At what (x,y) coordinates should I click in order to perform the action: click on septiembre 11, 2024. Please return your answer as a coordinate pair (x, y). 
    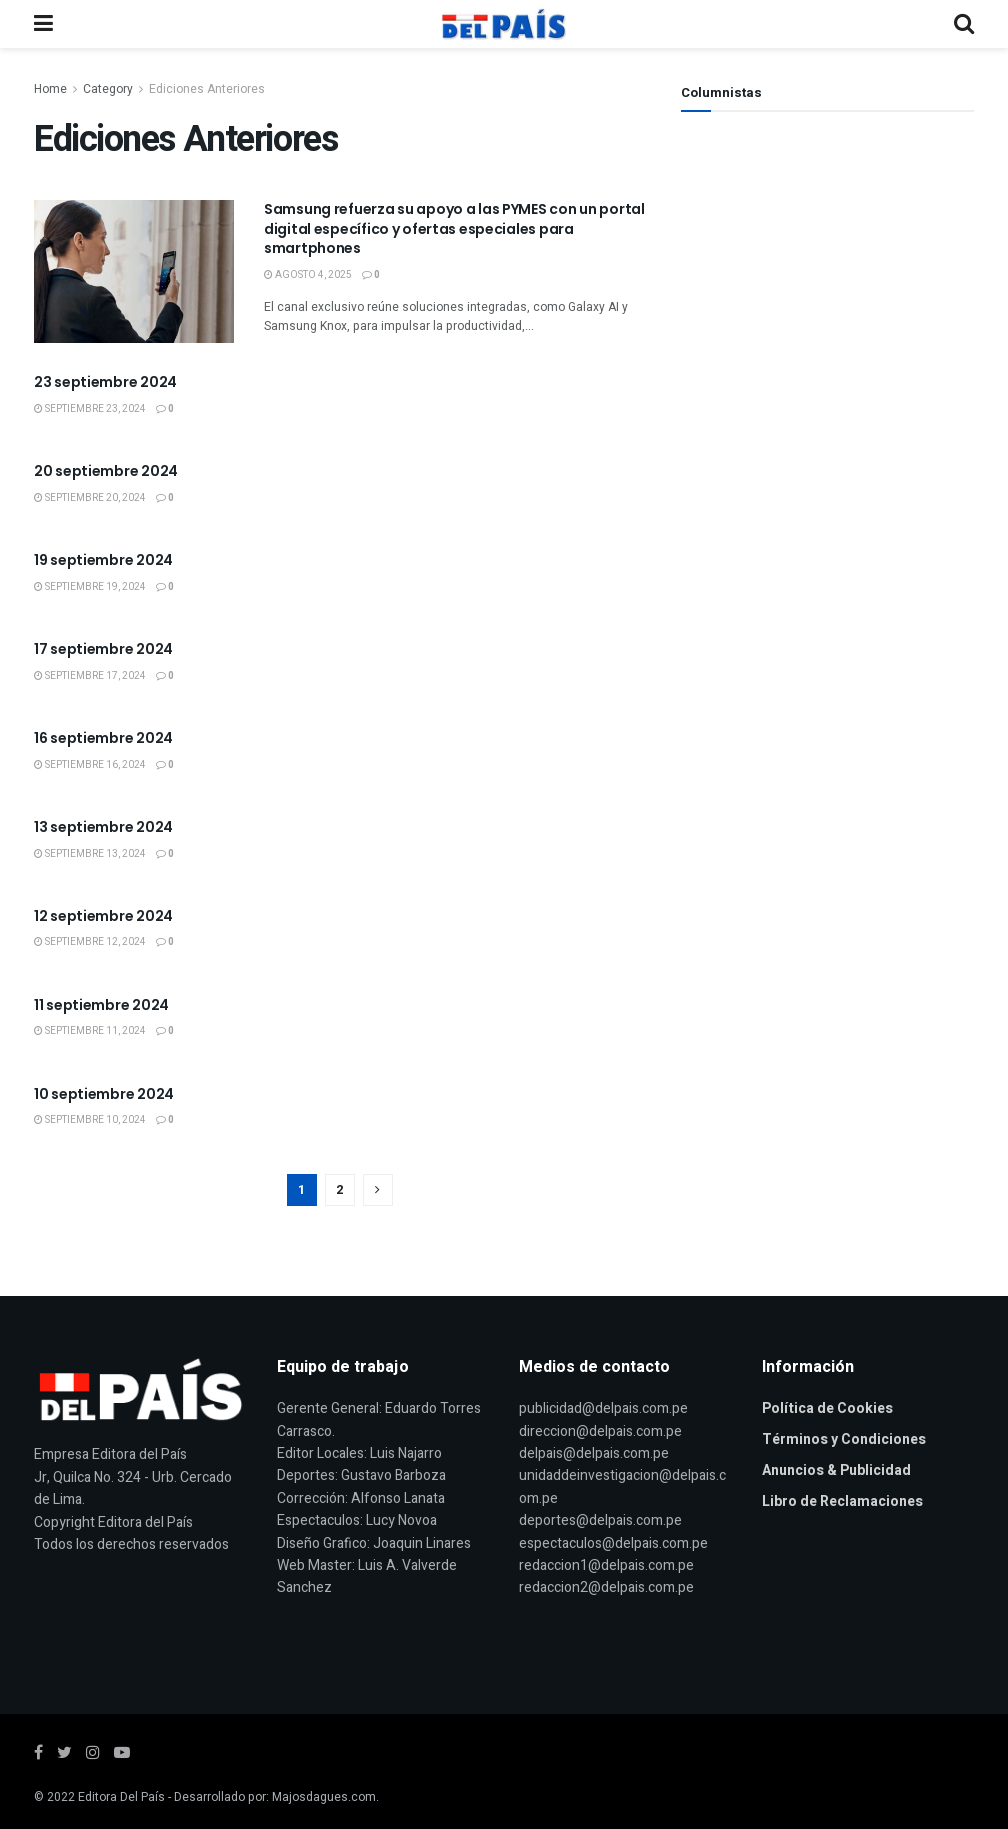
    Looking at the image, I should click on (90, 1031).